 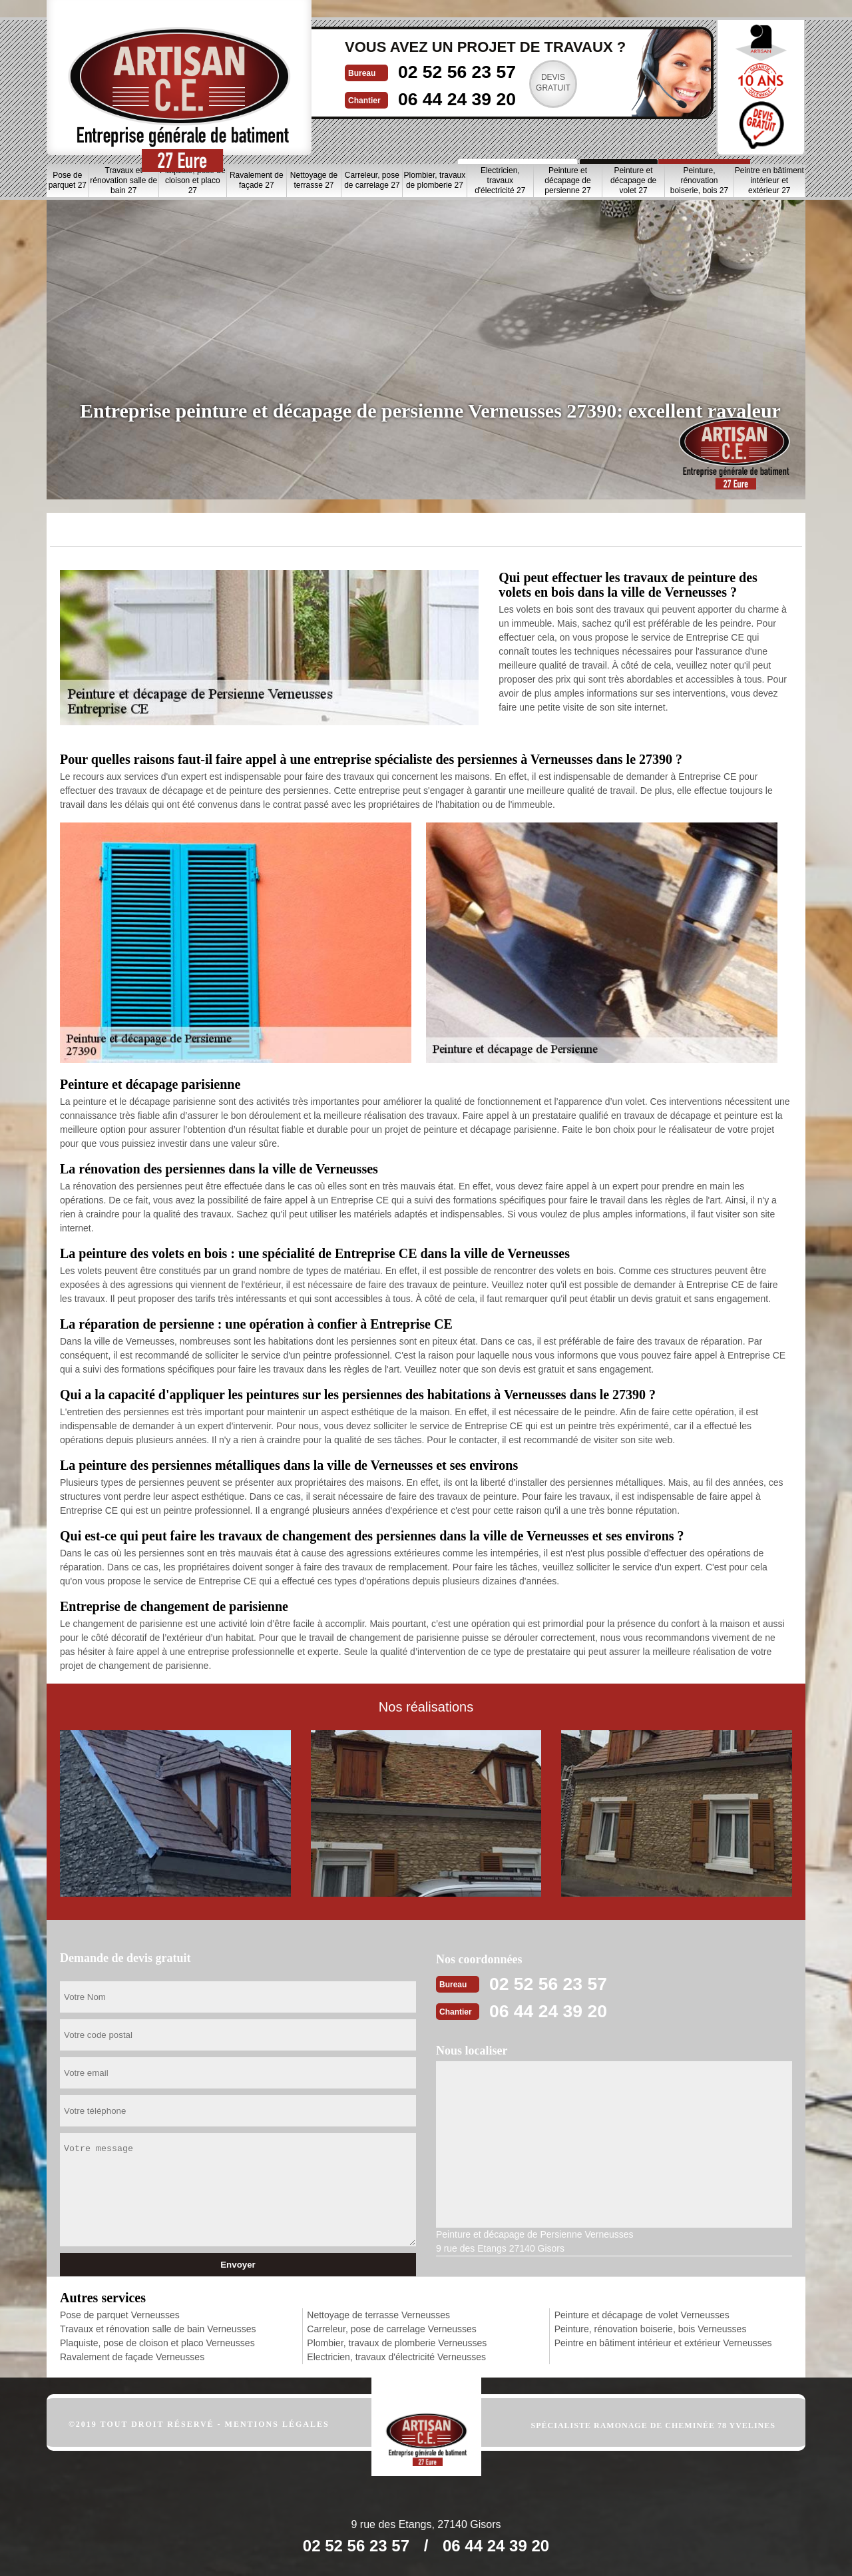 I want to click on Peinture, rénovation boiserie, bois Verneusses, so click(x=650, y=2329).